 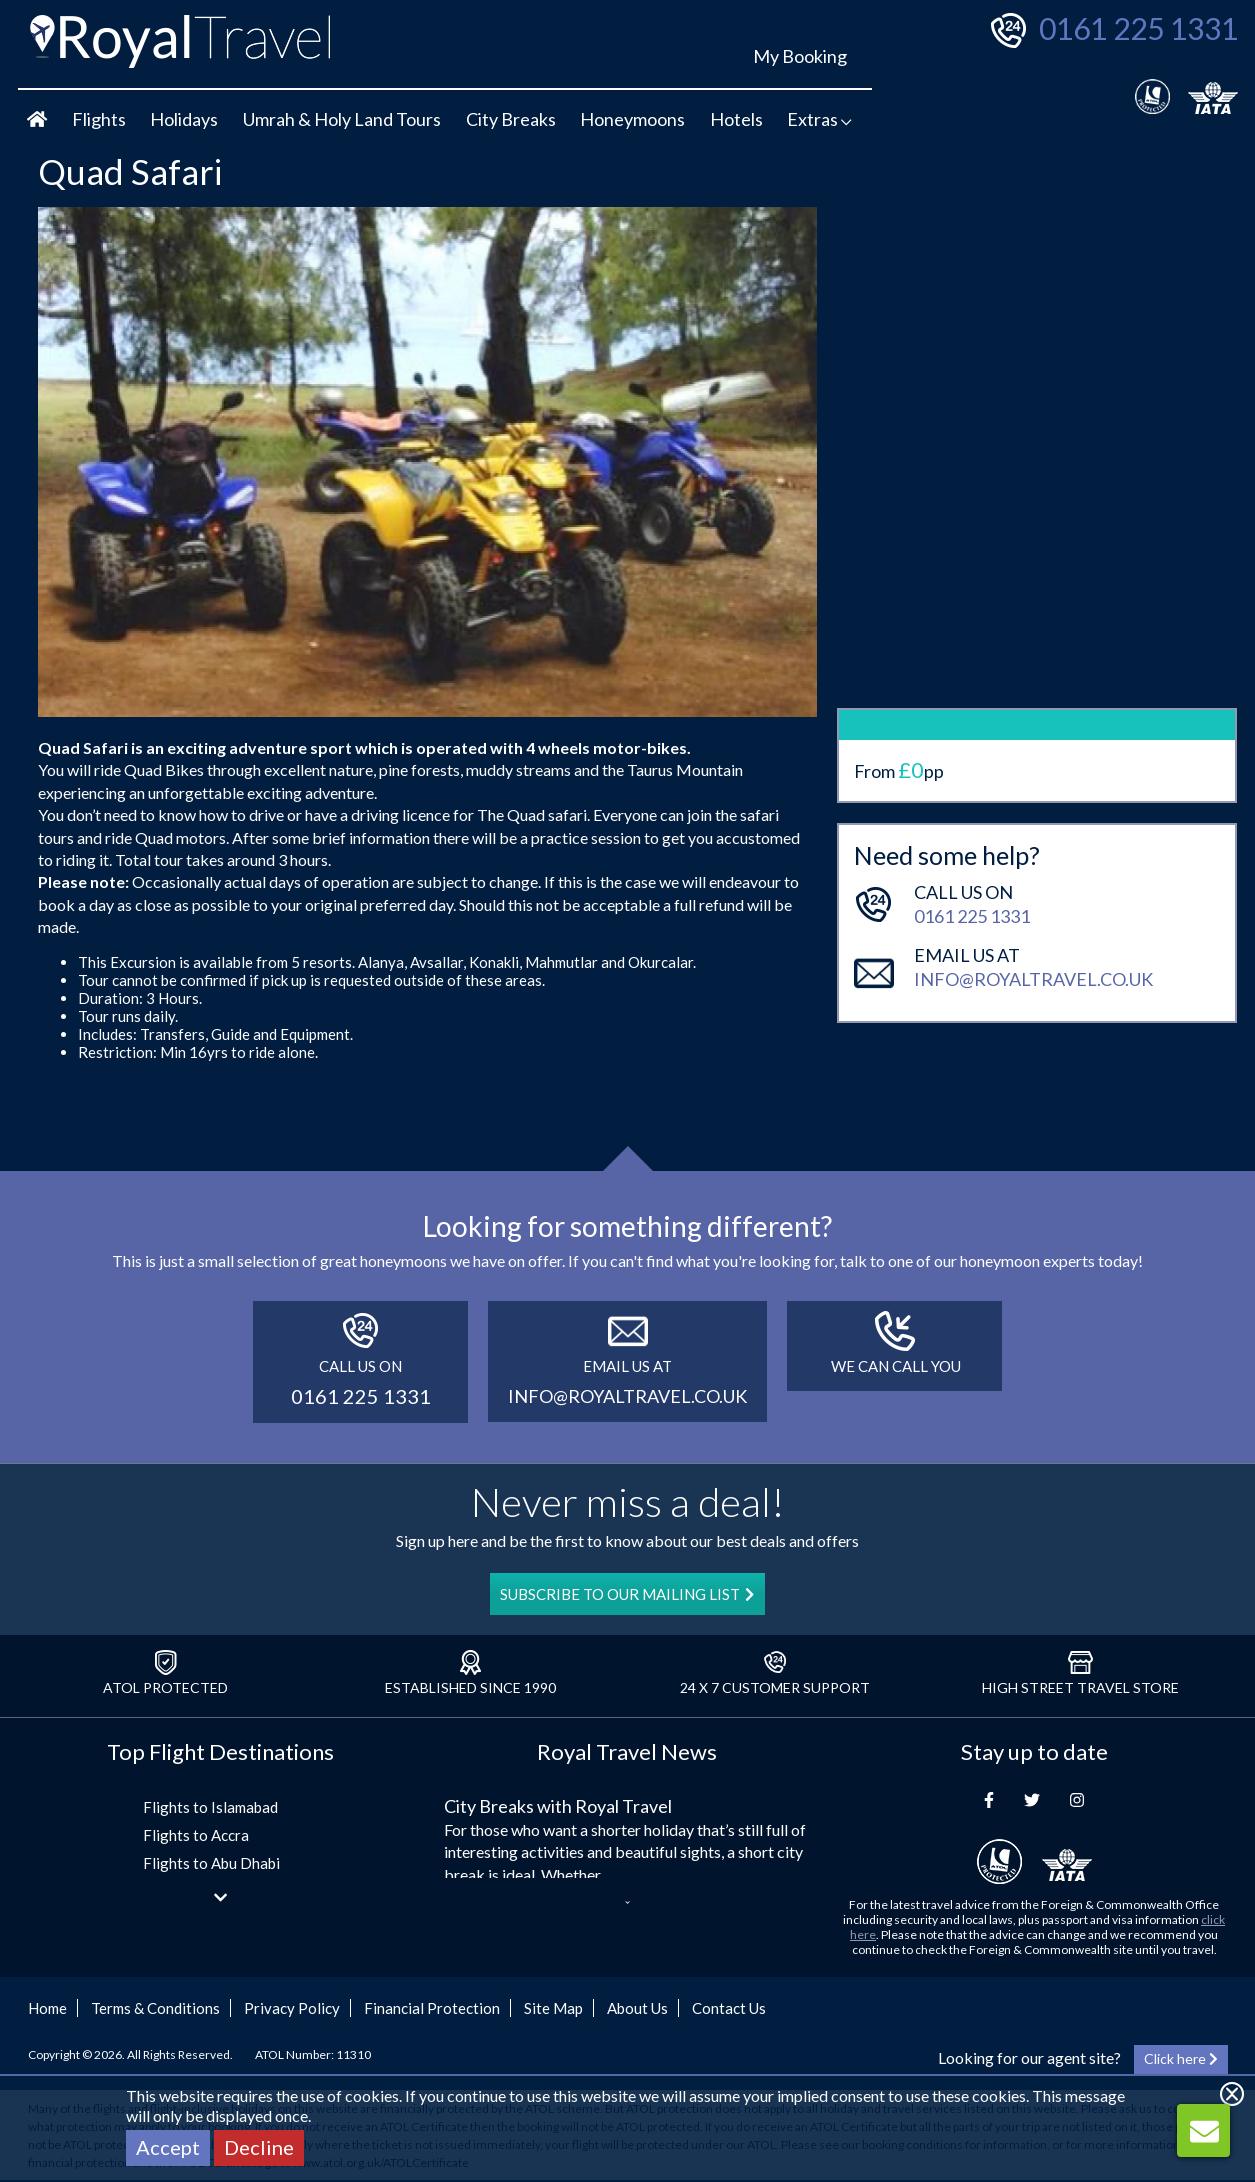 What do you see at coordinates (627, 1594) in the screenshot?
I see `SUBSCRIBE TO OUR MAILING LIST` at bounding box center [627, 1594].